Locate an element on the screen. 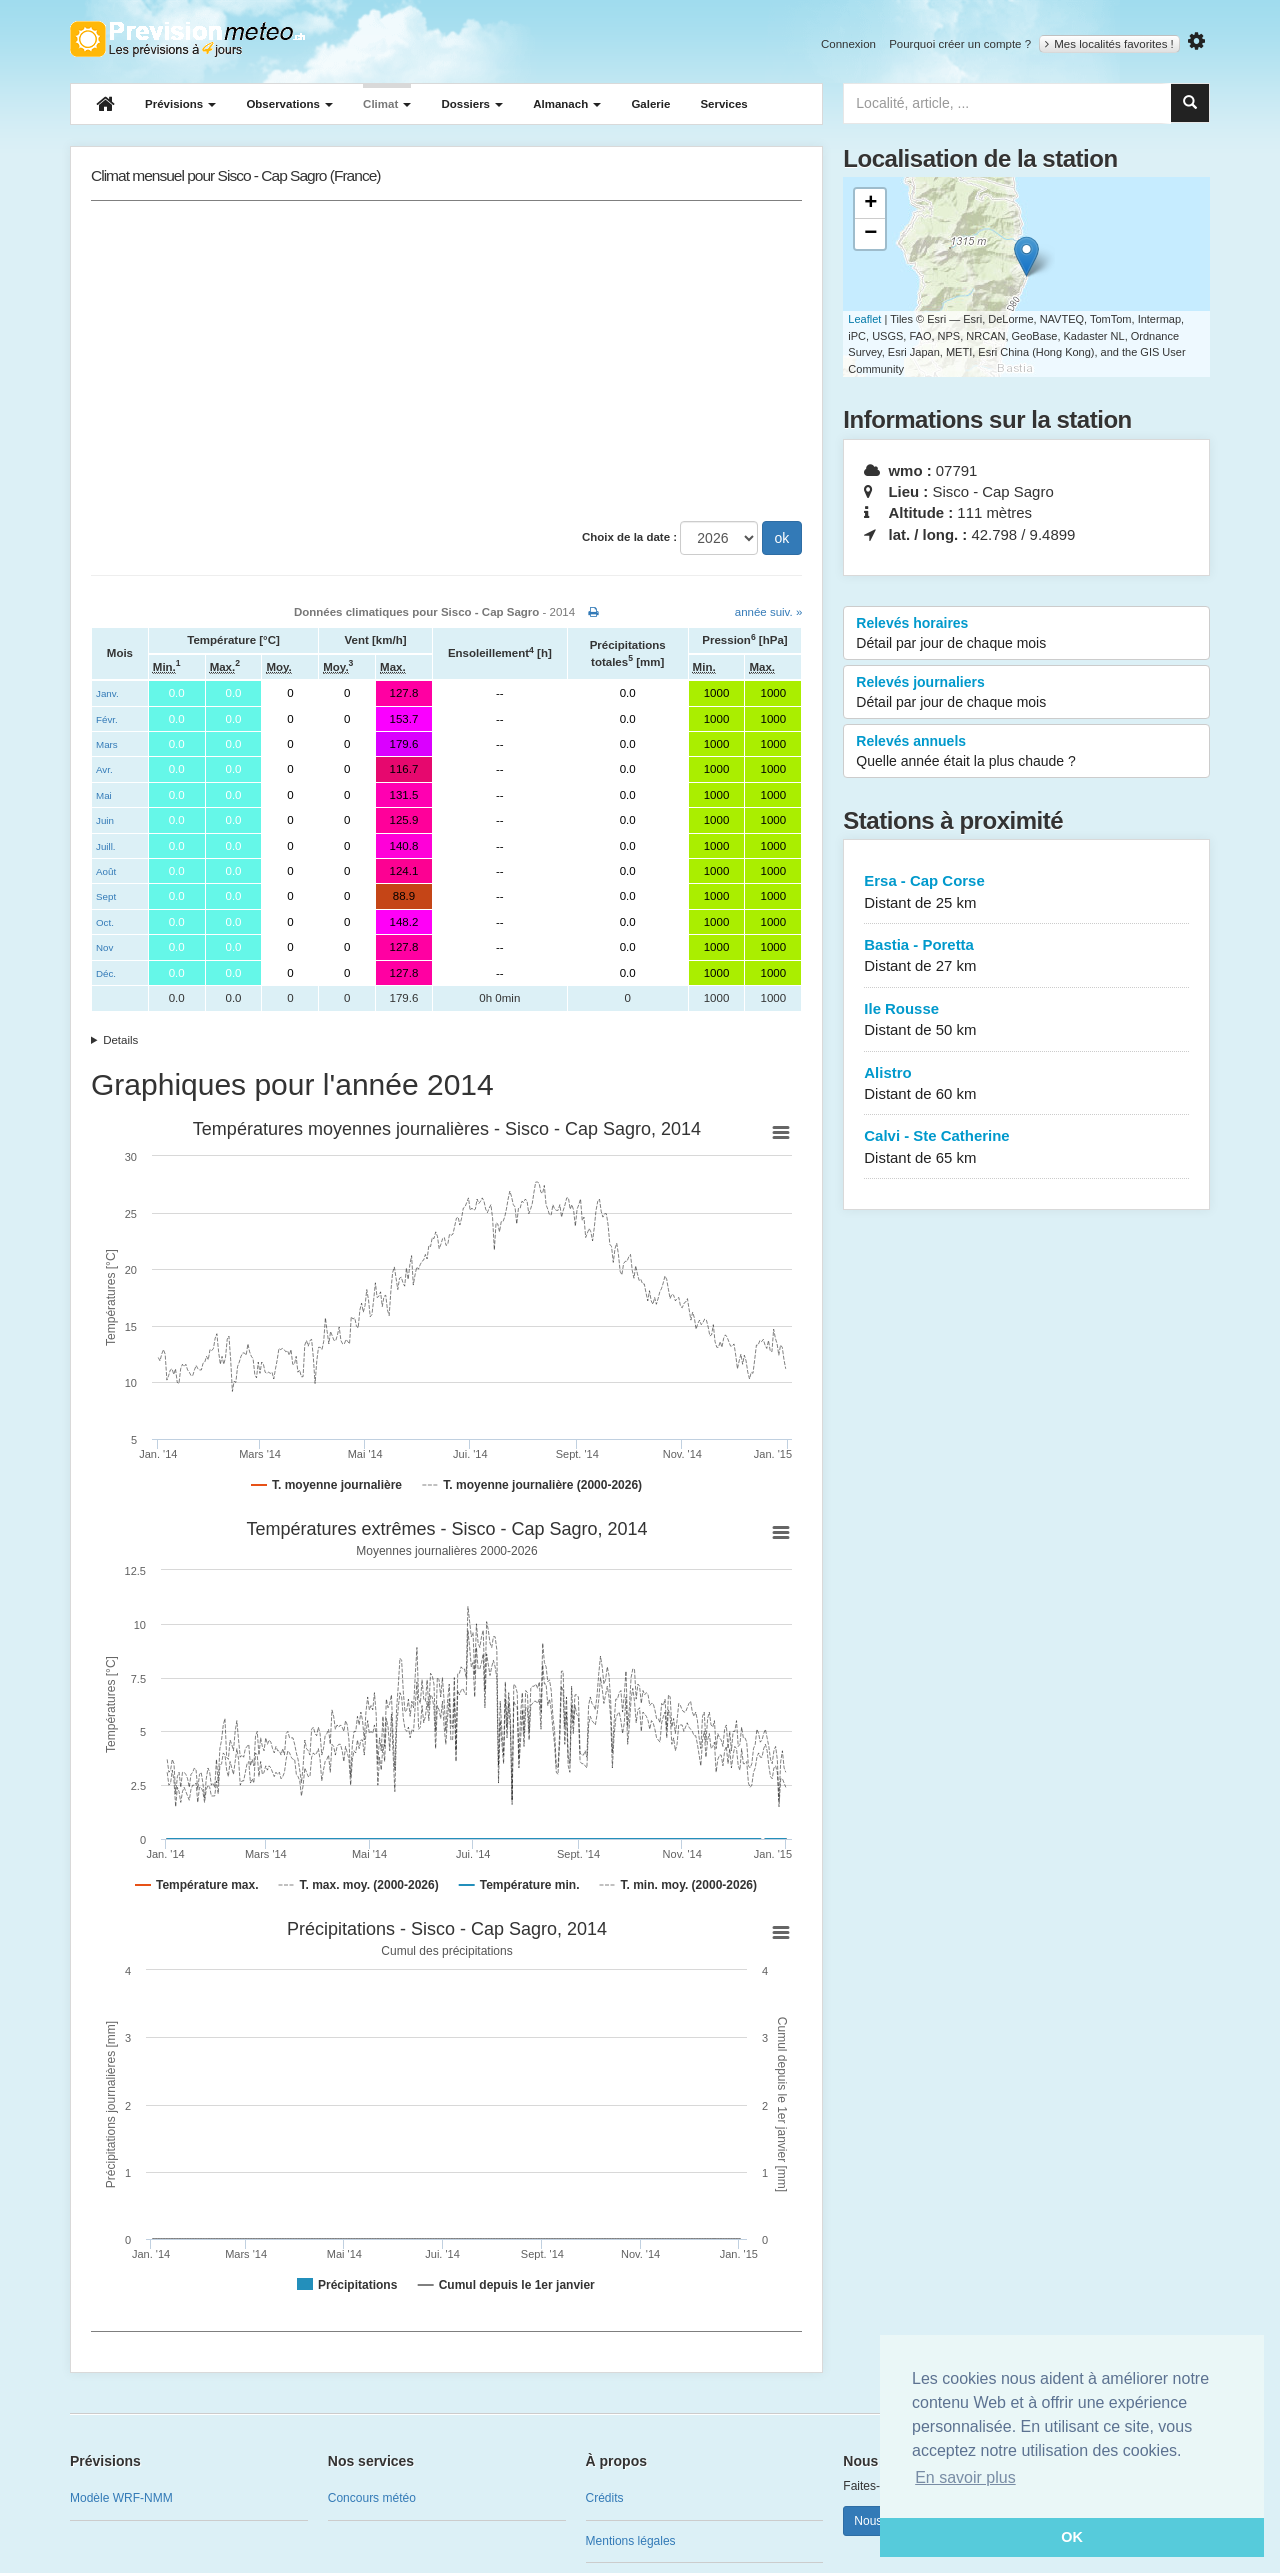 The height and width of the screenshot is (2573, 1280). Calvi - Ste Catherine is located at coordinates (1026, 1147).